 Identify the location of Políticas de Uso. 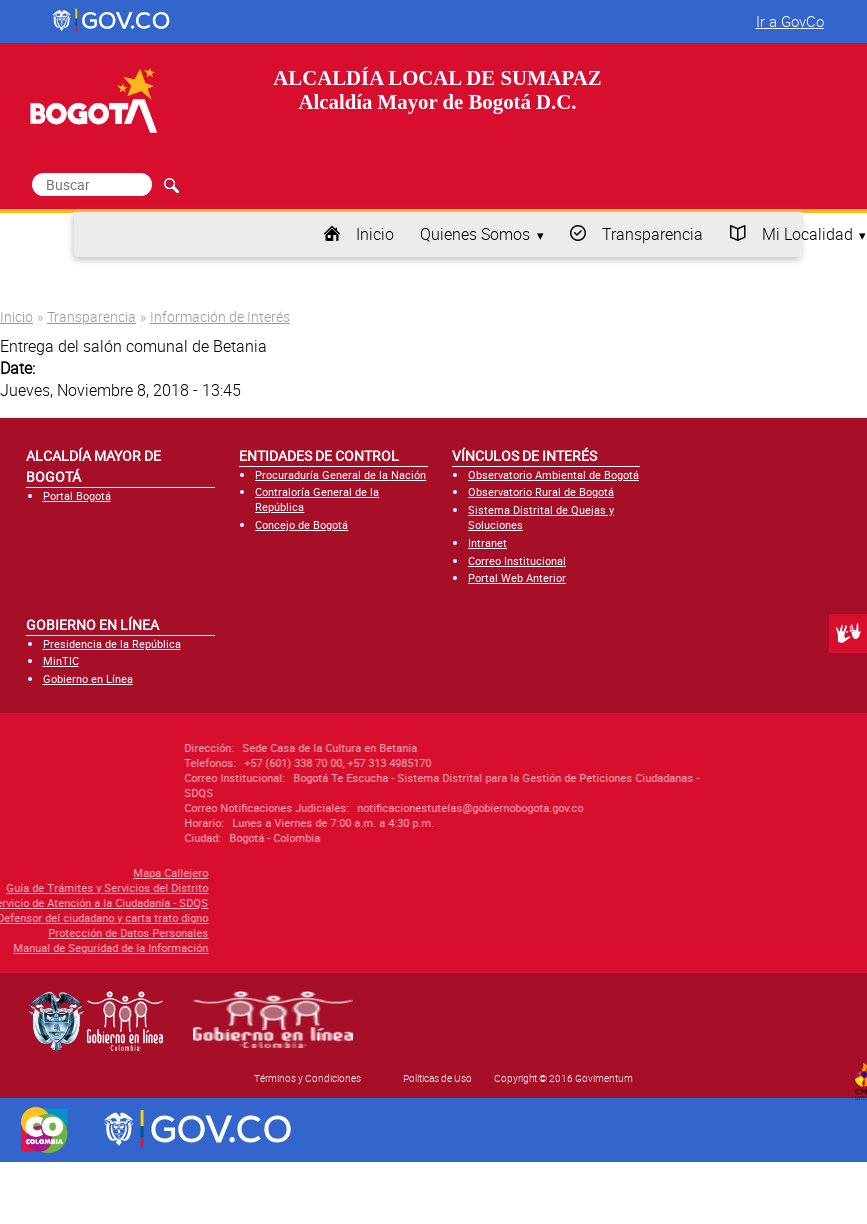
(437, 1078).